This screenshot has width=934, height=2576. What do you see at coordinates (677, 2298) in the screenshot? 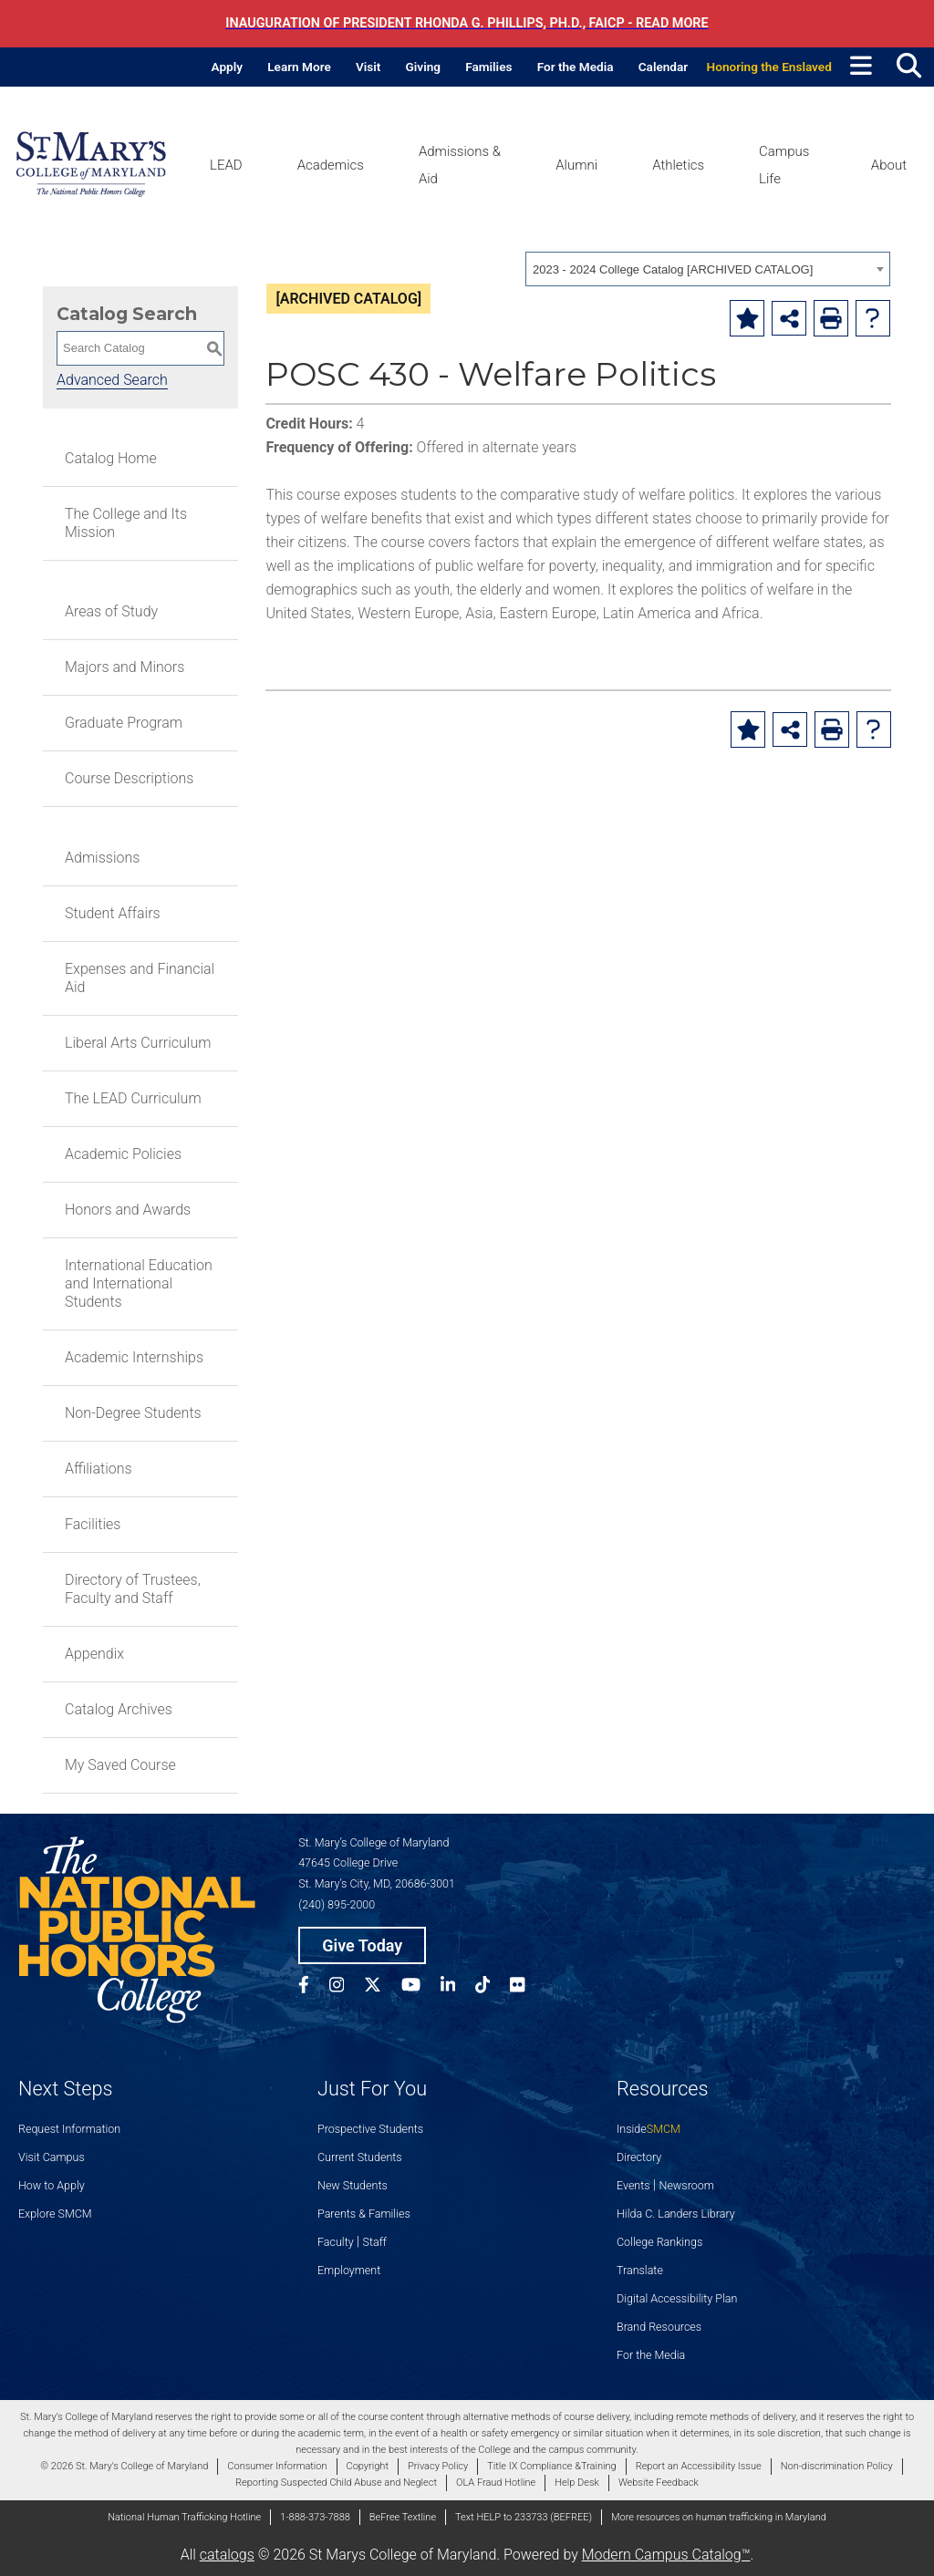
I see `Digital Accessibility Plan` at bounding box center [677, 2298].